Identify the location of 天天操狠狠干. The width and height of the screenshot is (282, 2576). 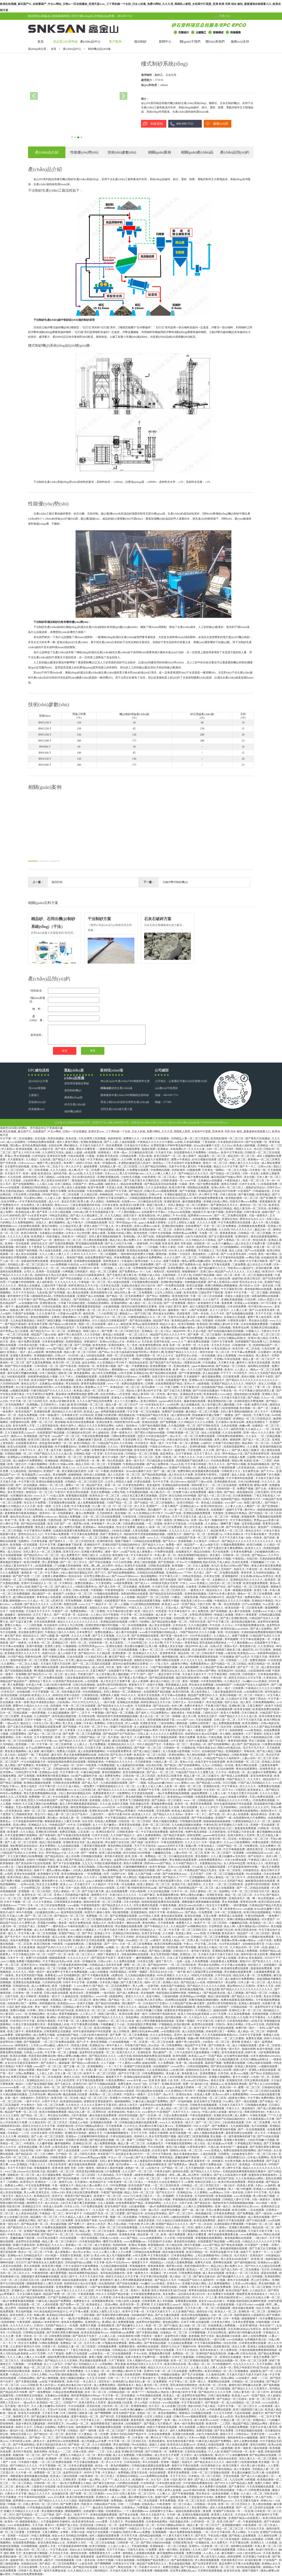
(192, 1376).